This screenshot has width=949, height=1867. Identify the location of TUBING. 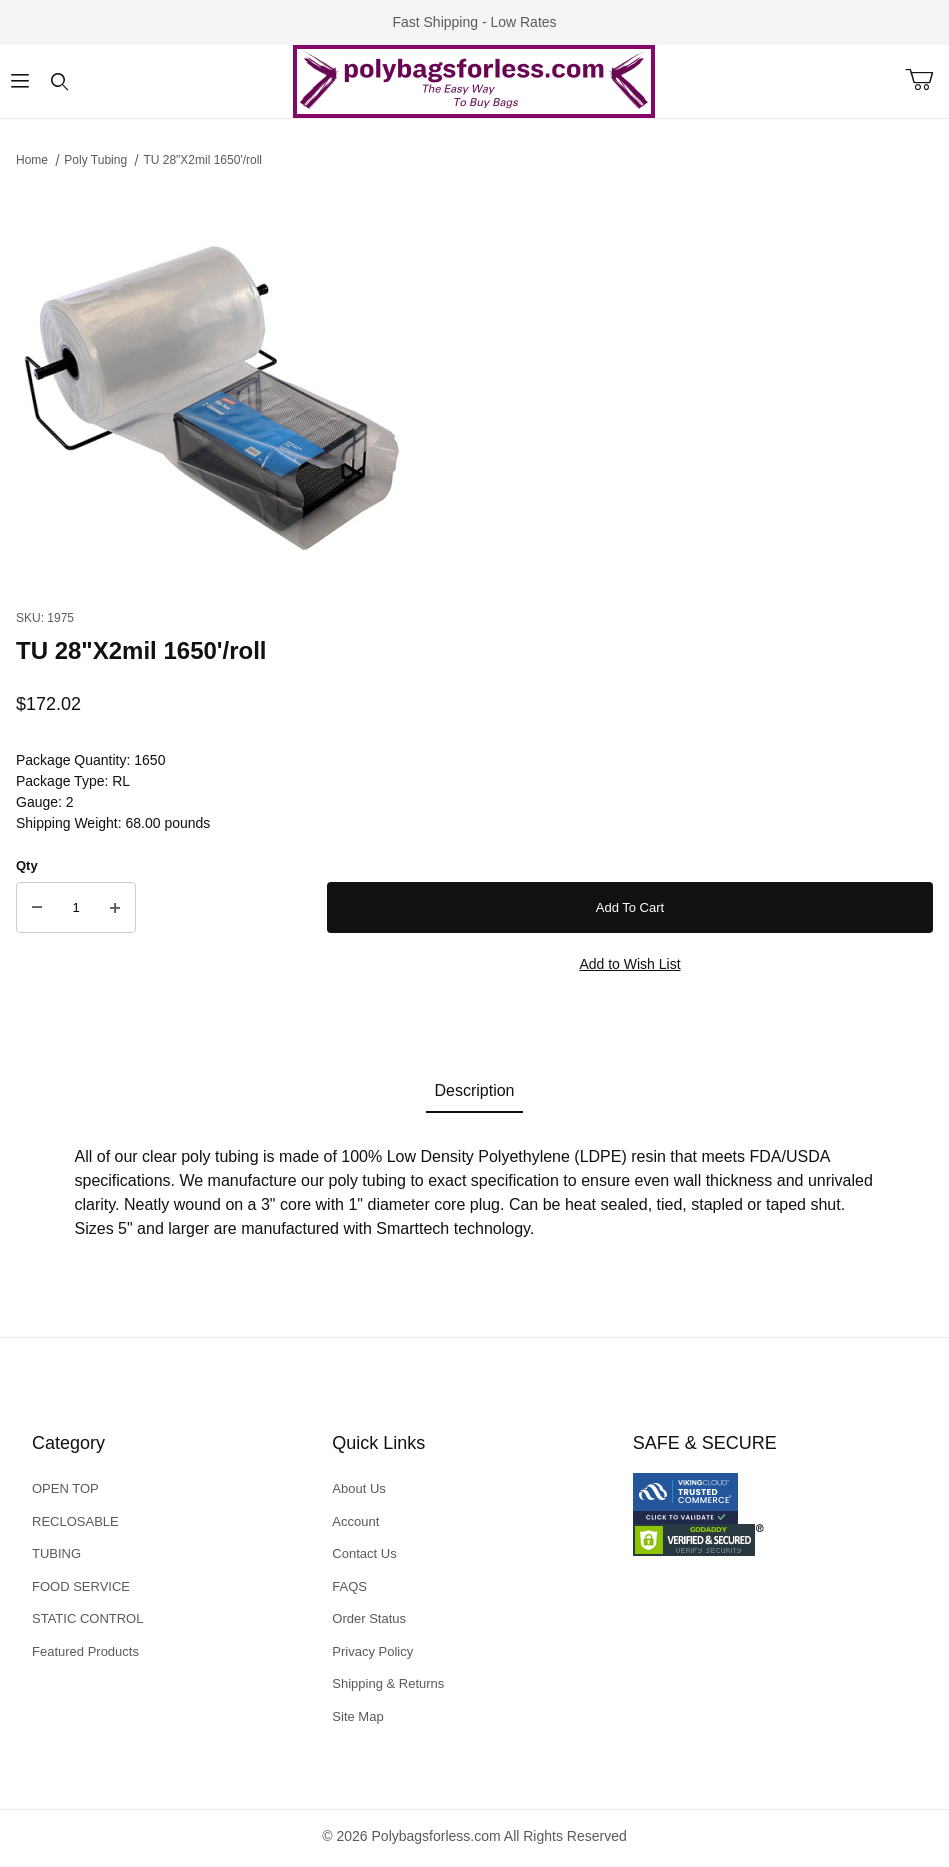
(56, 1553).